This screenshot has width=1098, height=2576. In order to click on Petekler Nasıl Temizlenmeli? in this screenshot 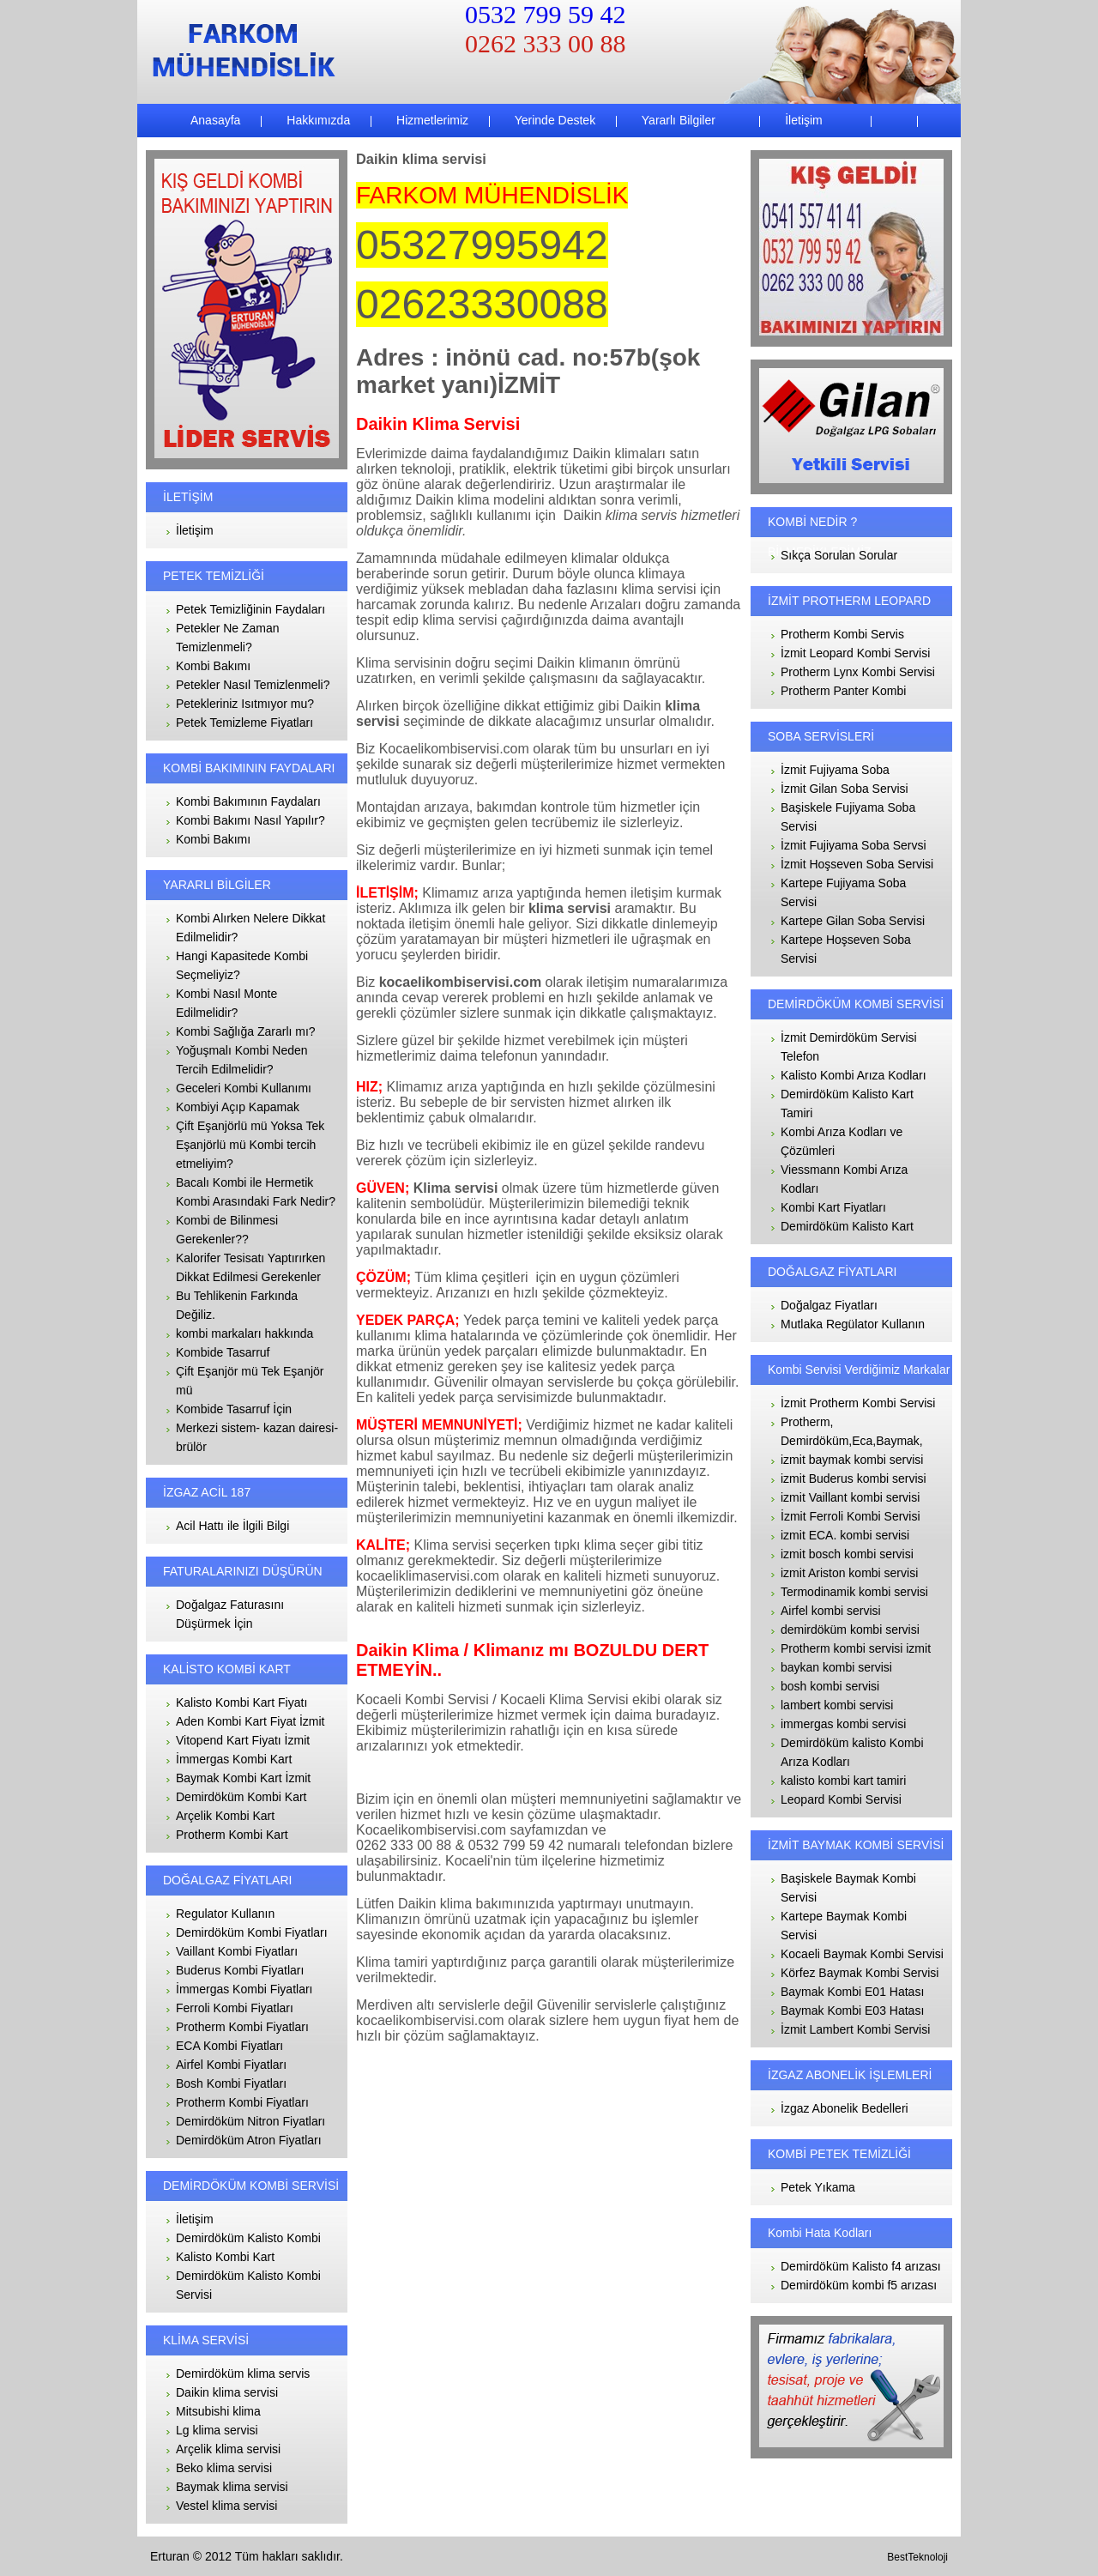, I will do `click(252, 685)`.